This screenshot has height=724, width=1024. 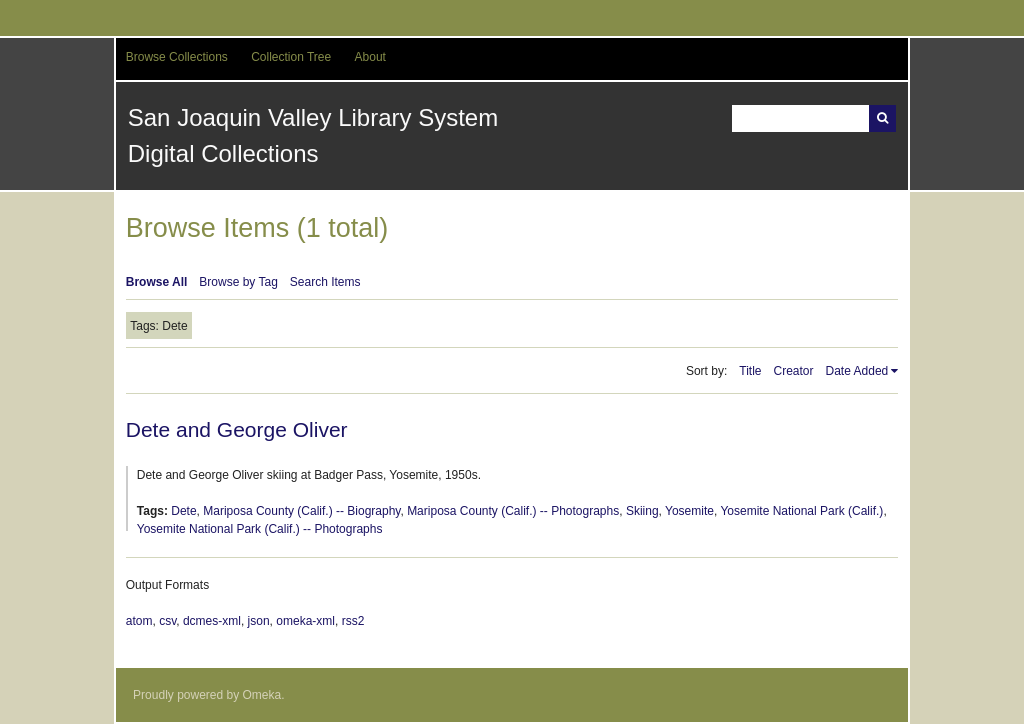 I want to click on Browse by Tag, so click(x=238, y=282).